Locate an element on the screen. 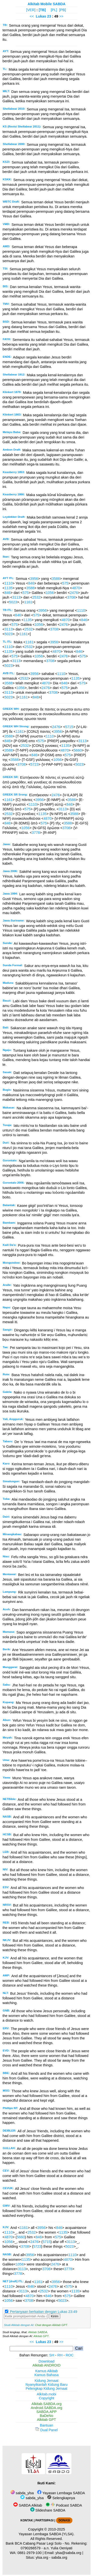 This screenshot has height=2576, width=93. Slideshare SABDA is located at coordinates (47, 2510).